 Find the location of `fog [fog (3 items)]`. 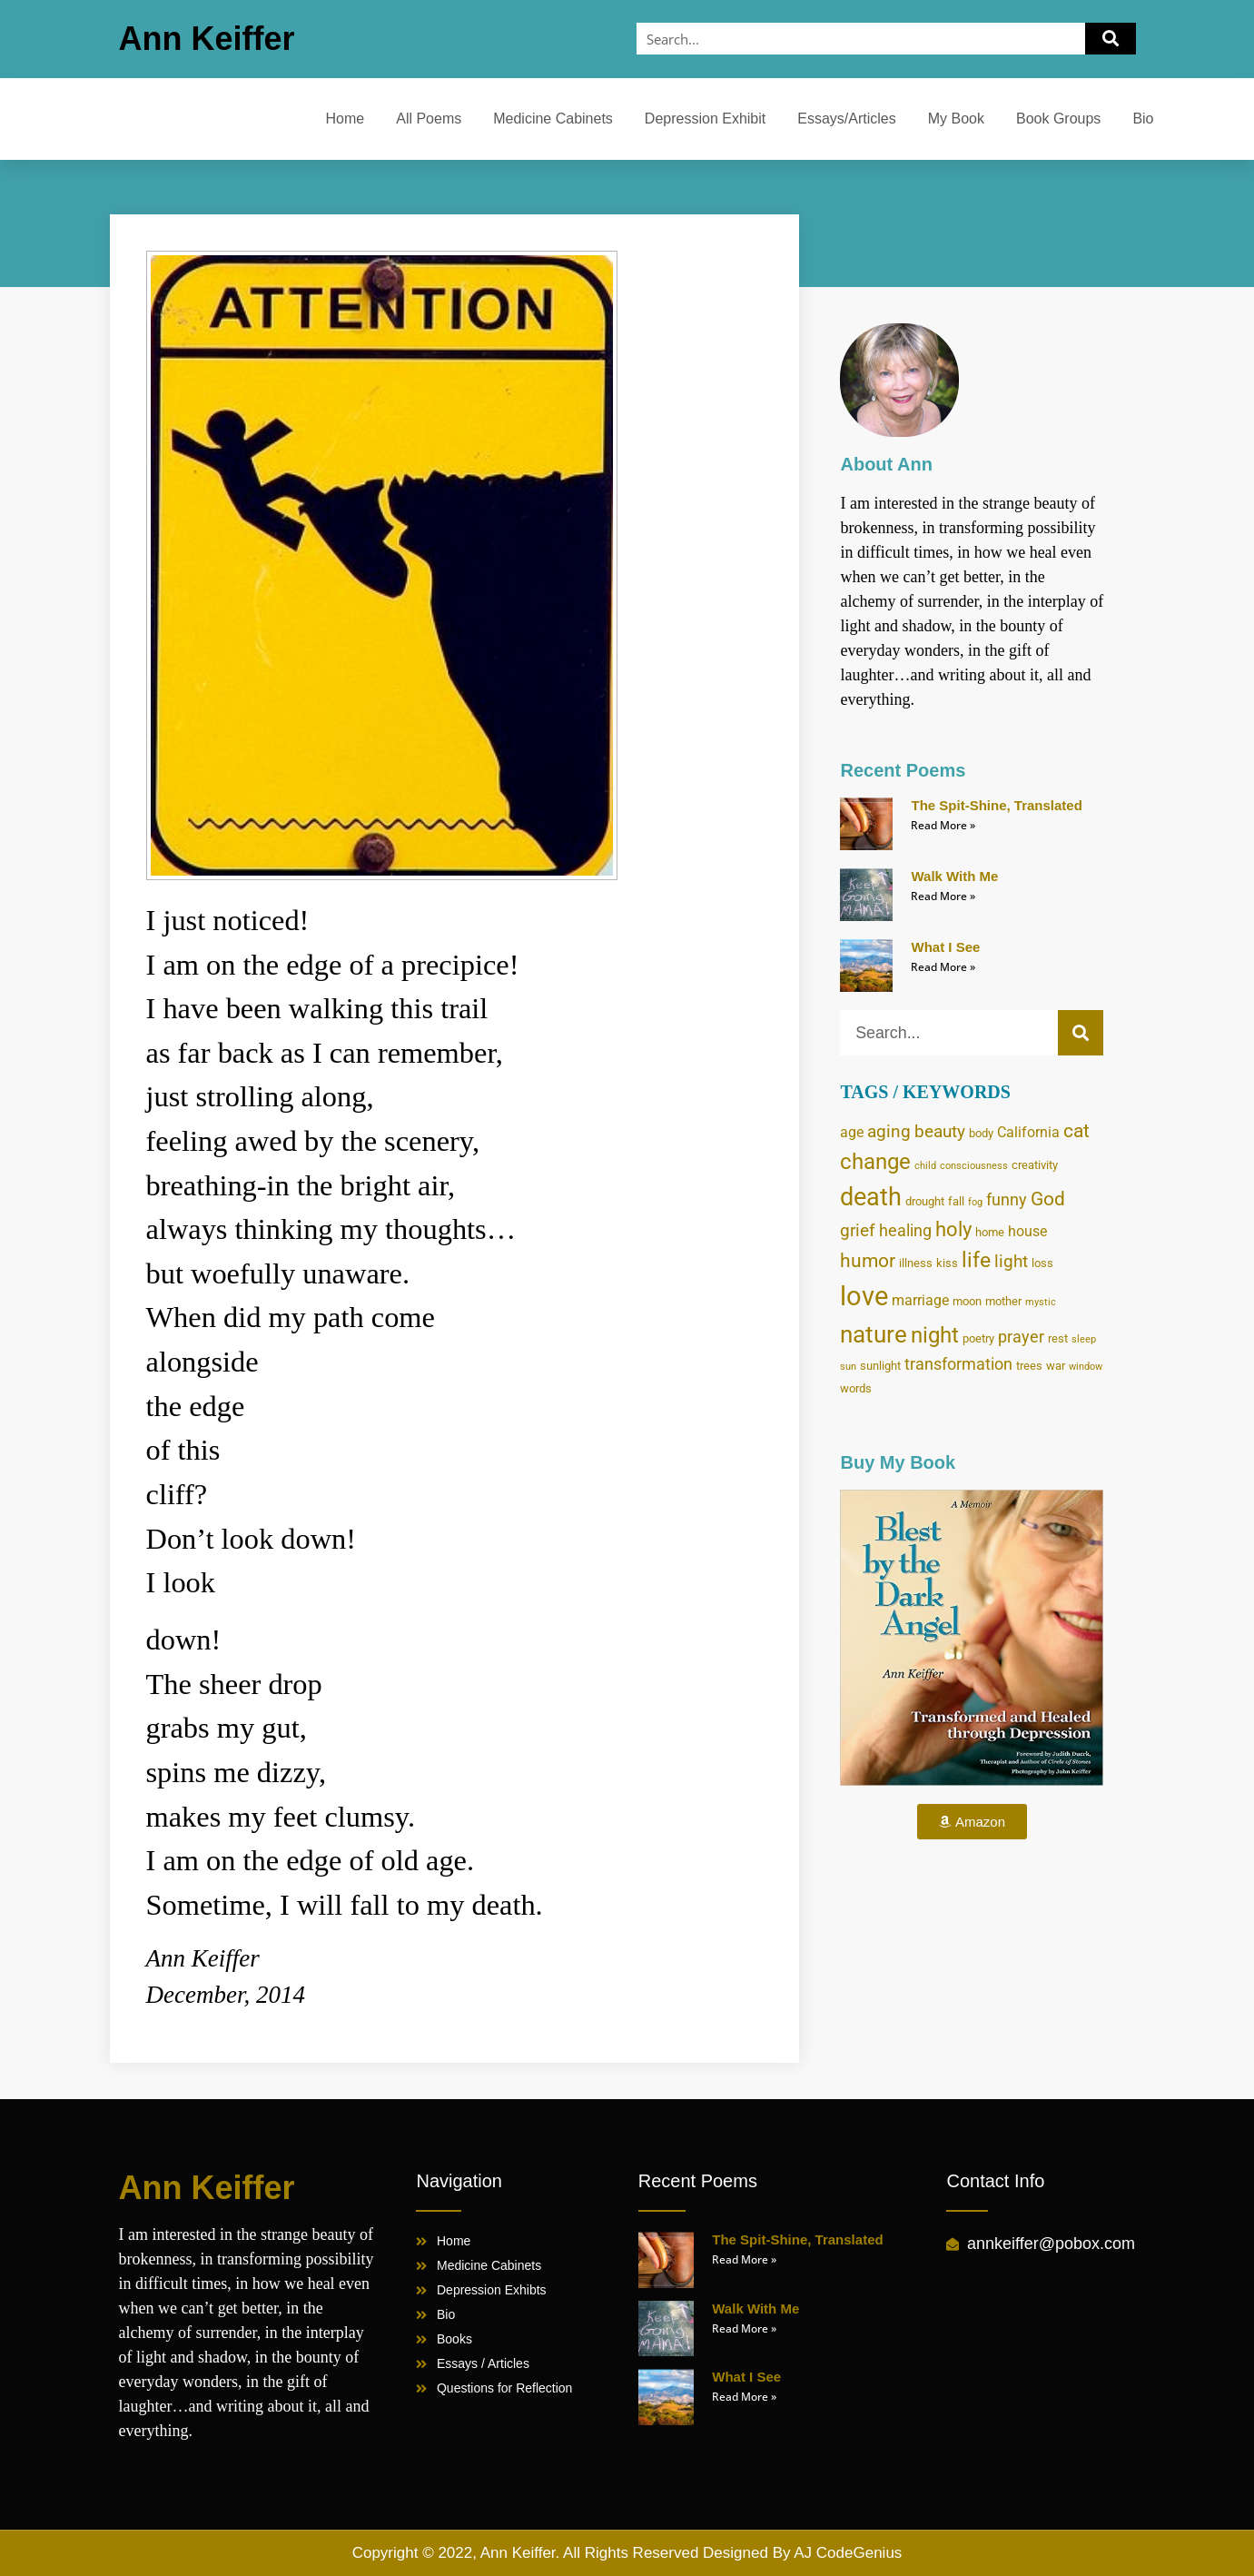

fog [fog (3 items)] is located at coordinates (975, 1202).